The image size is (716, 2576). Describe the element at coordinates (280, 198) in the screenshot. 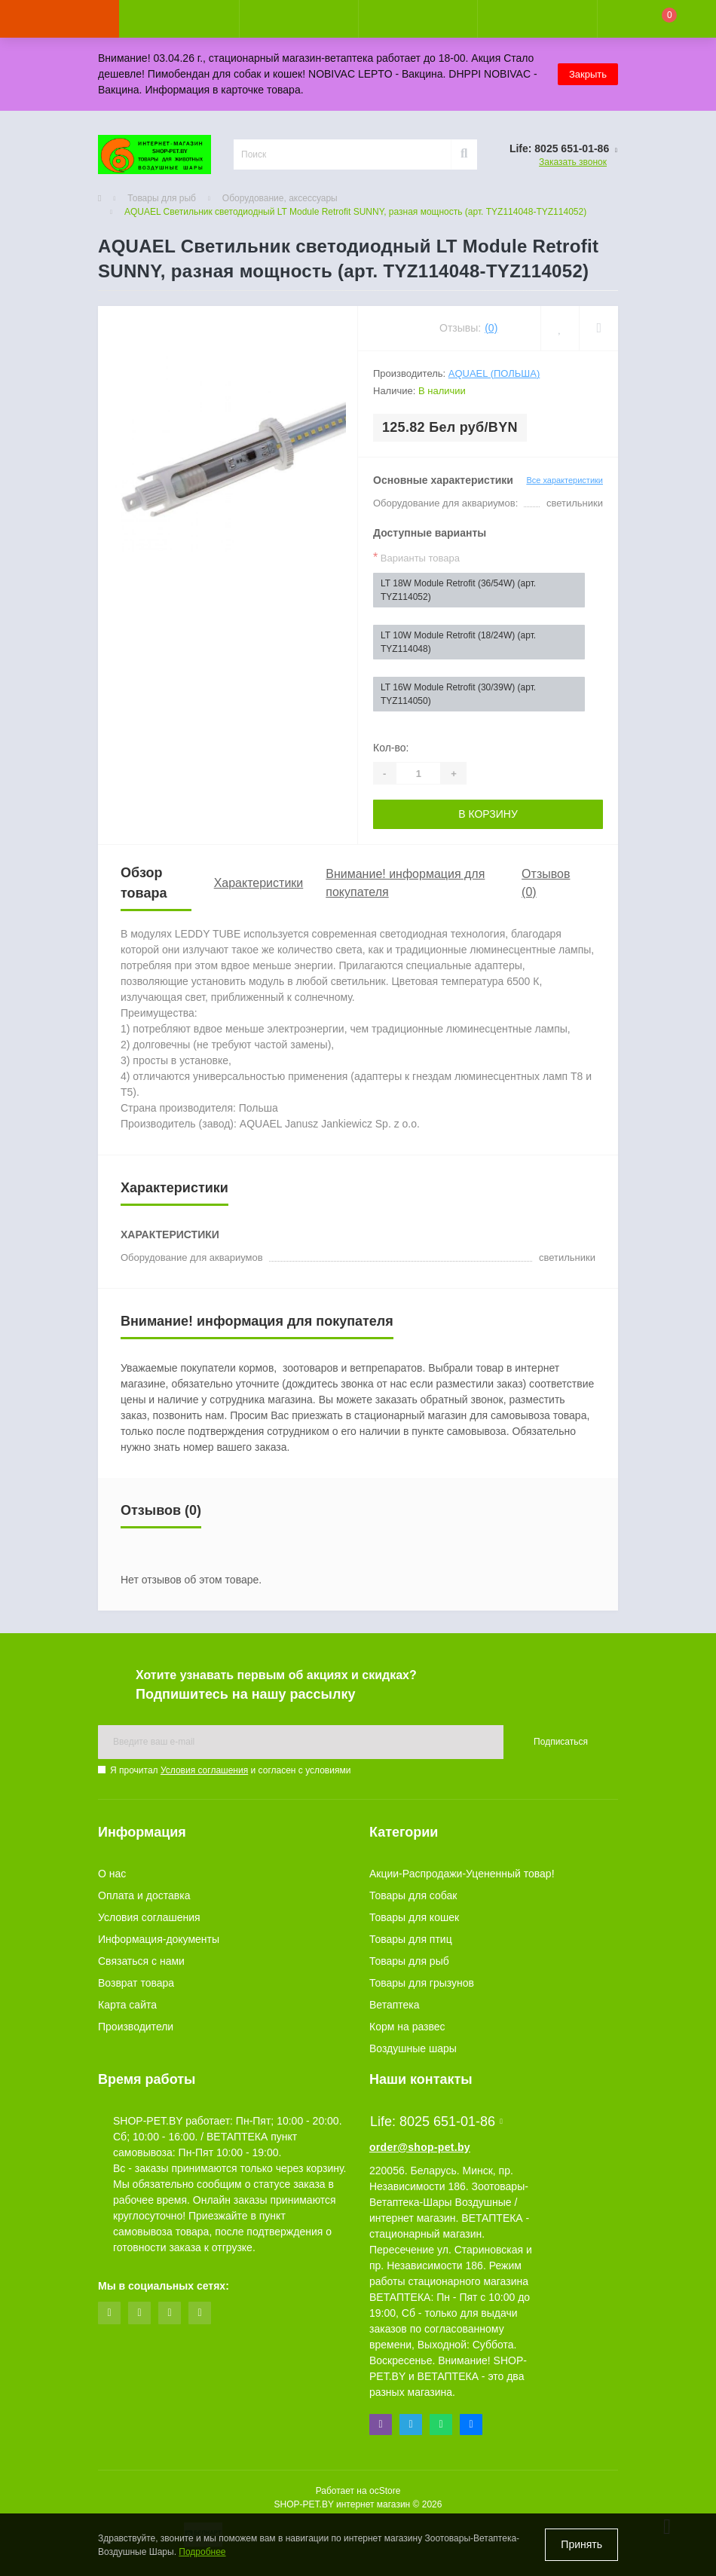

I see `Оборудование, аксессуары` at that location.